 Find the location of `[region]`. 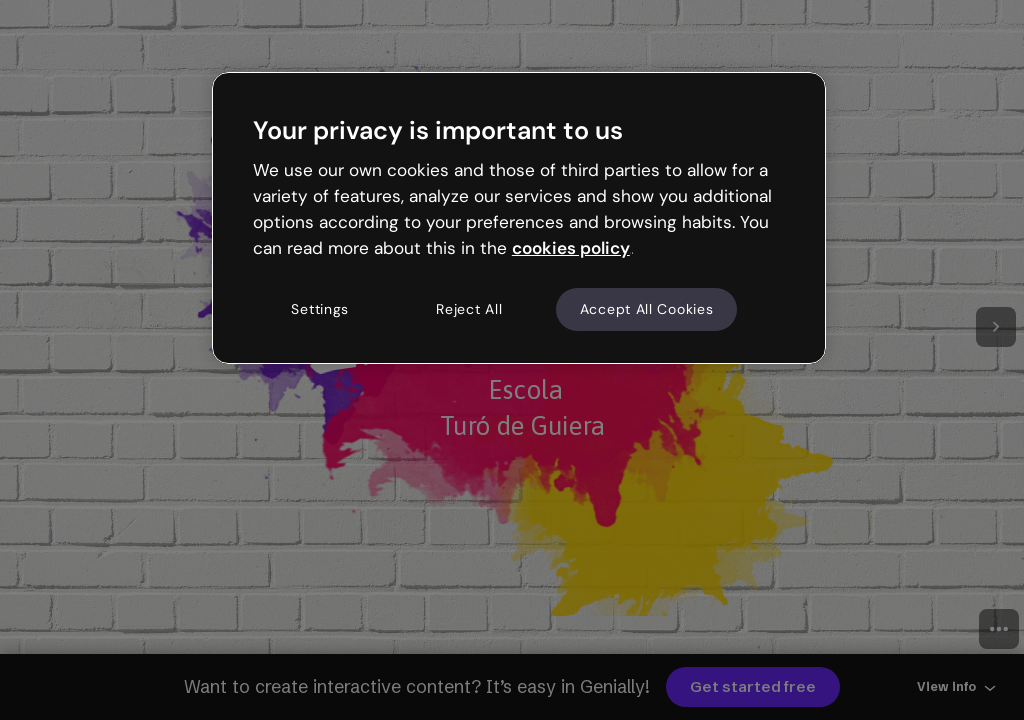

[region] is located at coordinates (519, 218).